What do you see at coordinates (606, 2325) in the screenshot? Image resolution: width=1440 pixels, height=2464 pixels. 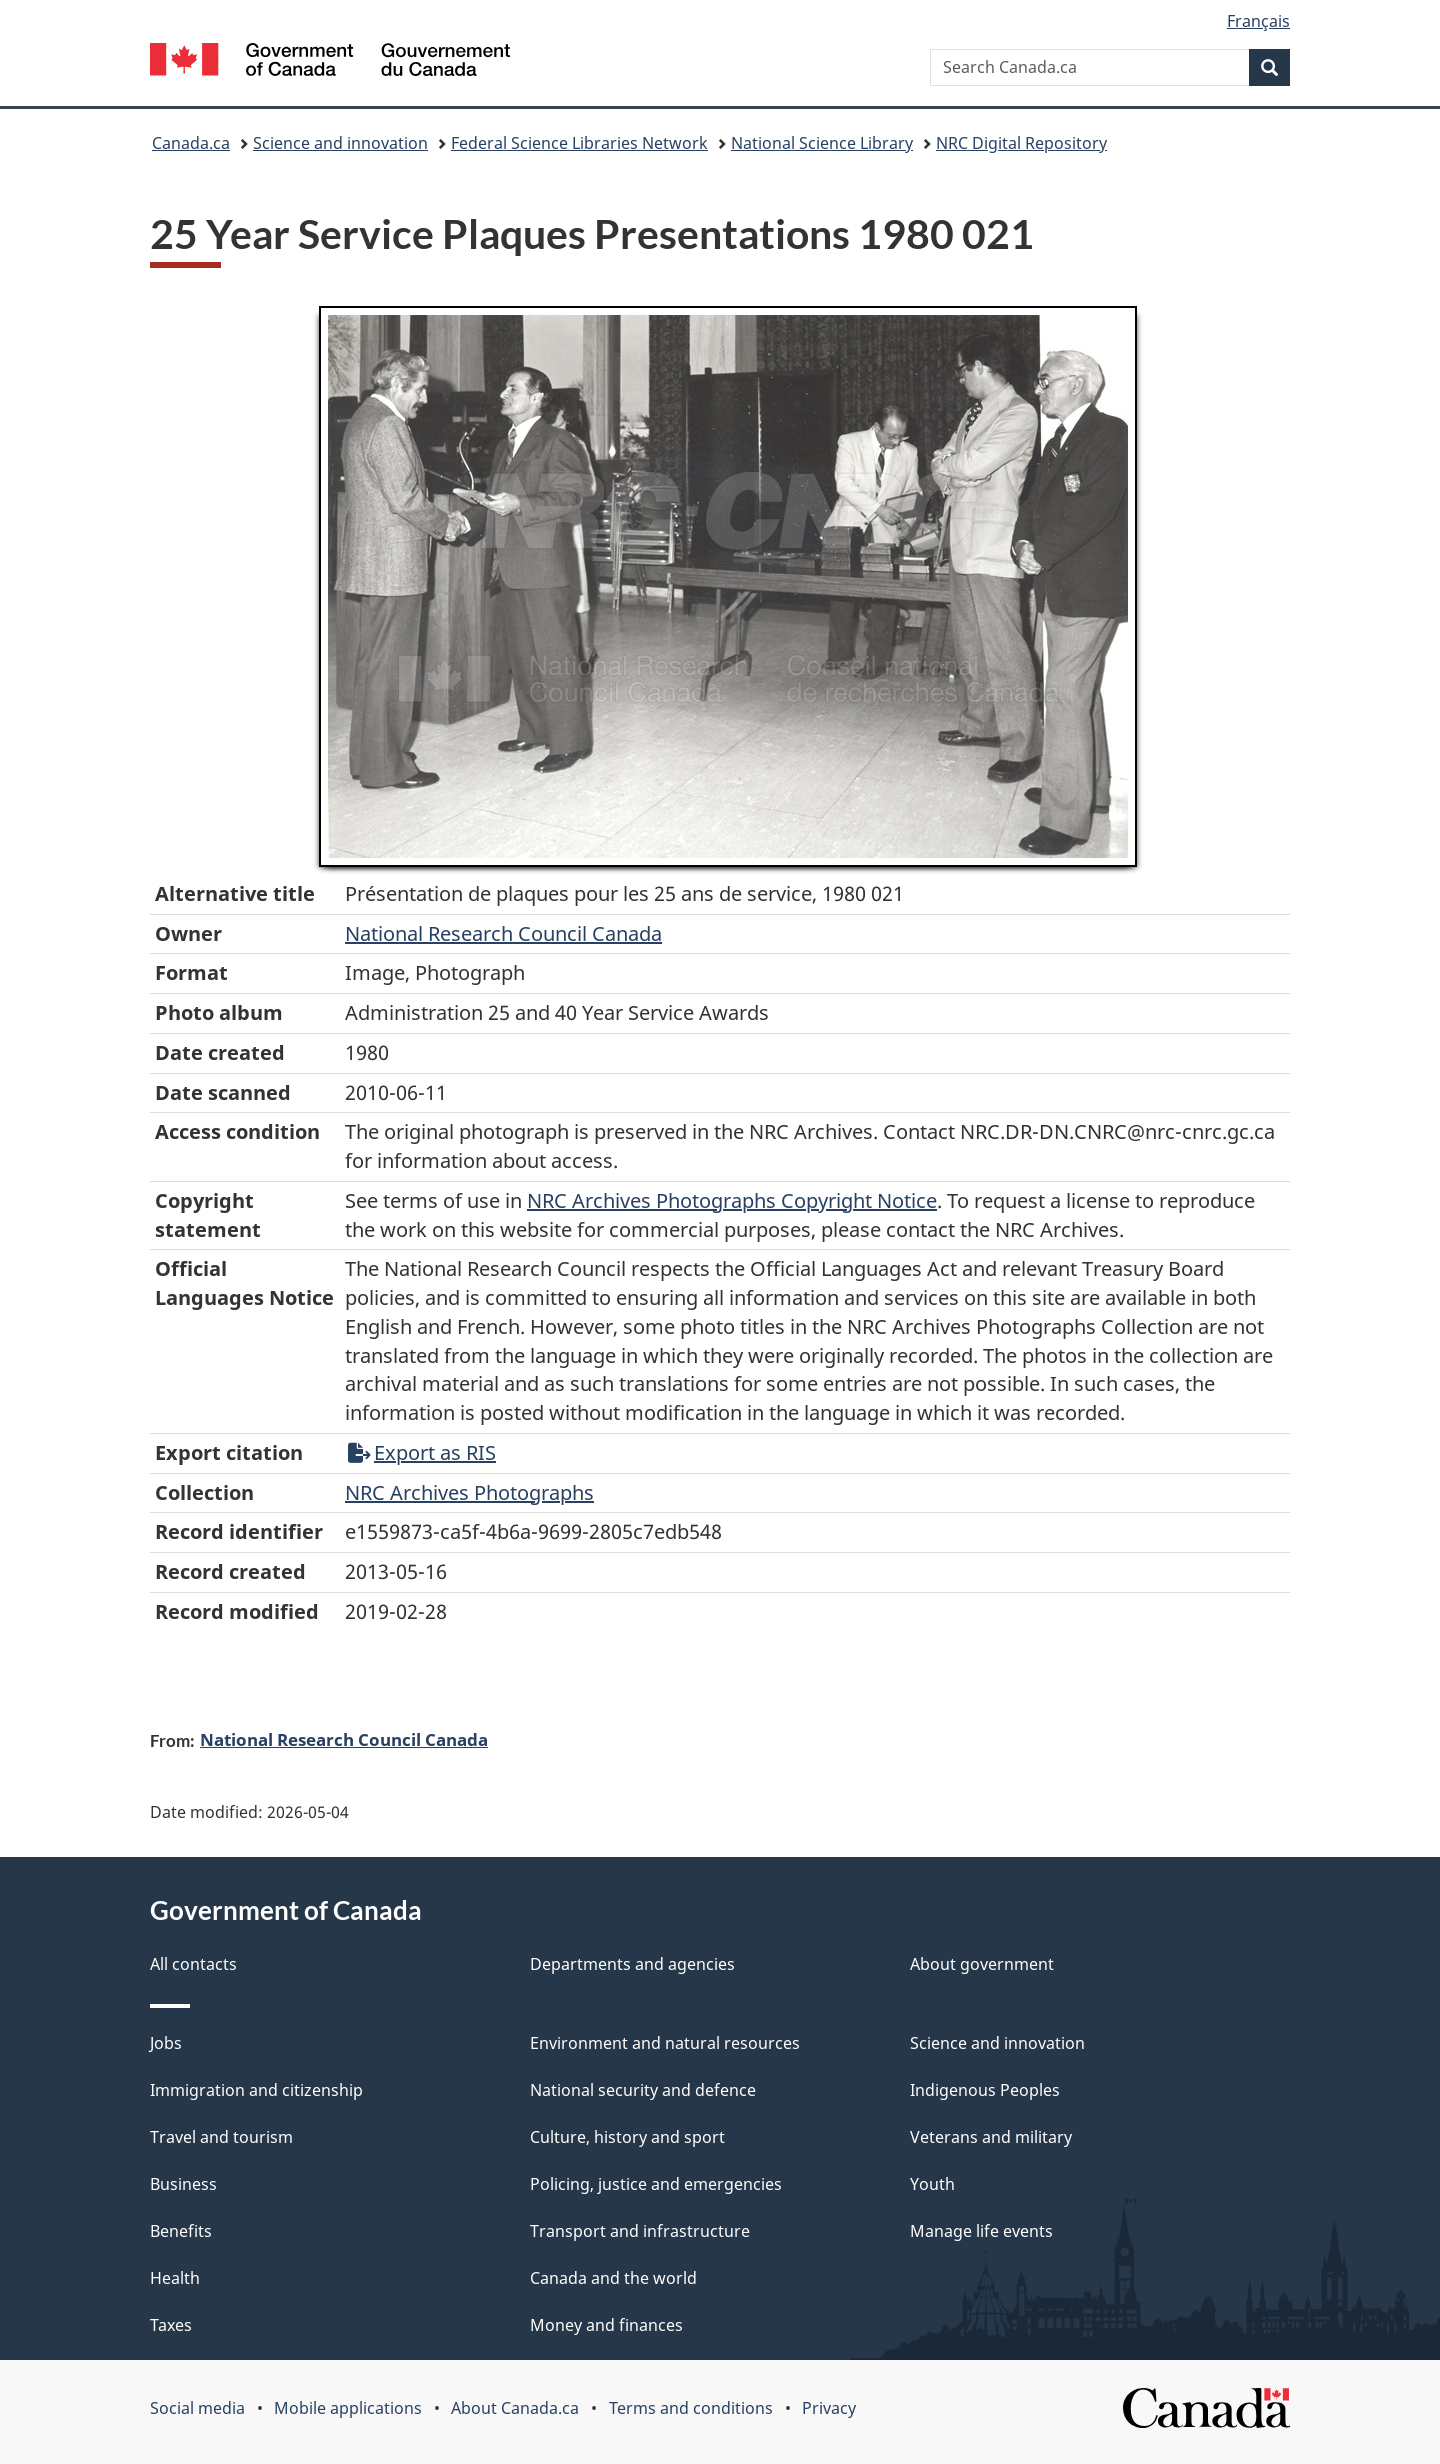 I see `Money and finances` at bounding box center [606, 2325].